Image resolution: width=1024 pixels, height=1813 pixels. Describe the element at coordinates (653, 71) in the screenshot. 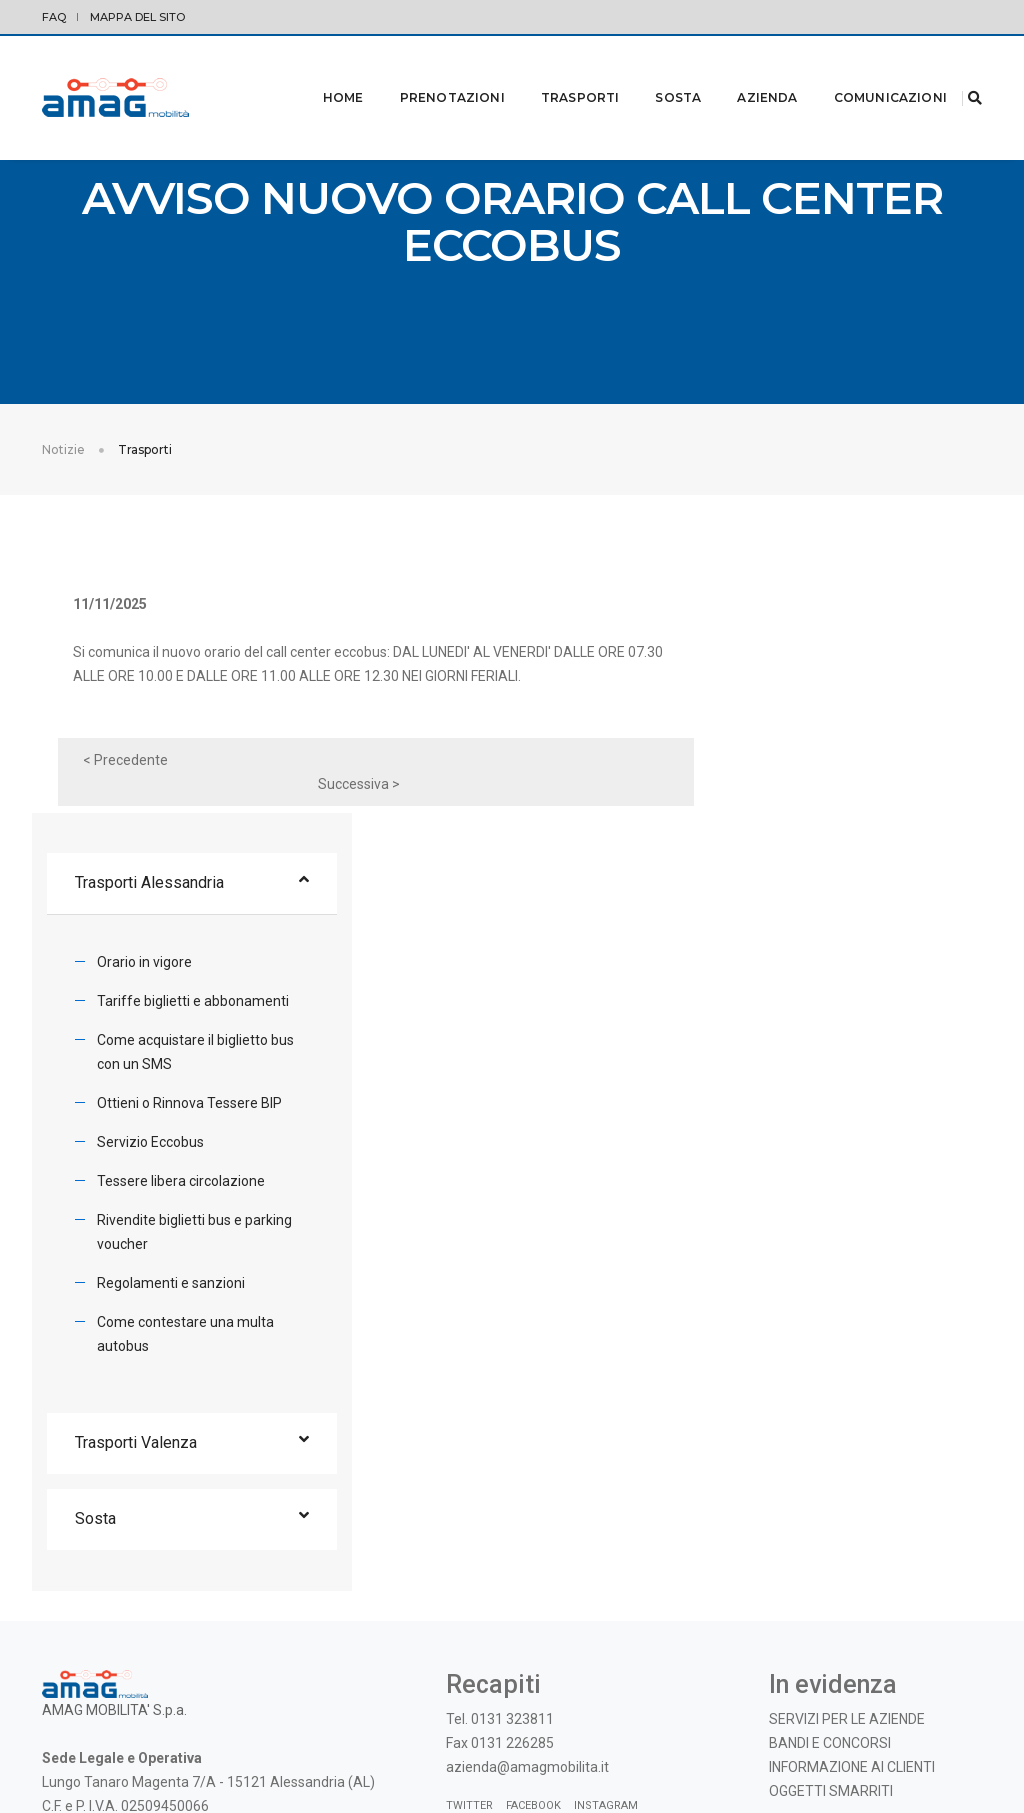

I see `Sosta` at that location.